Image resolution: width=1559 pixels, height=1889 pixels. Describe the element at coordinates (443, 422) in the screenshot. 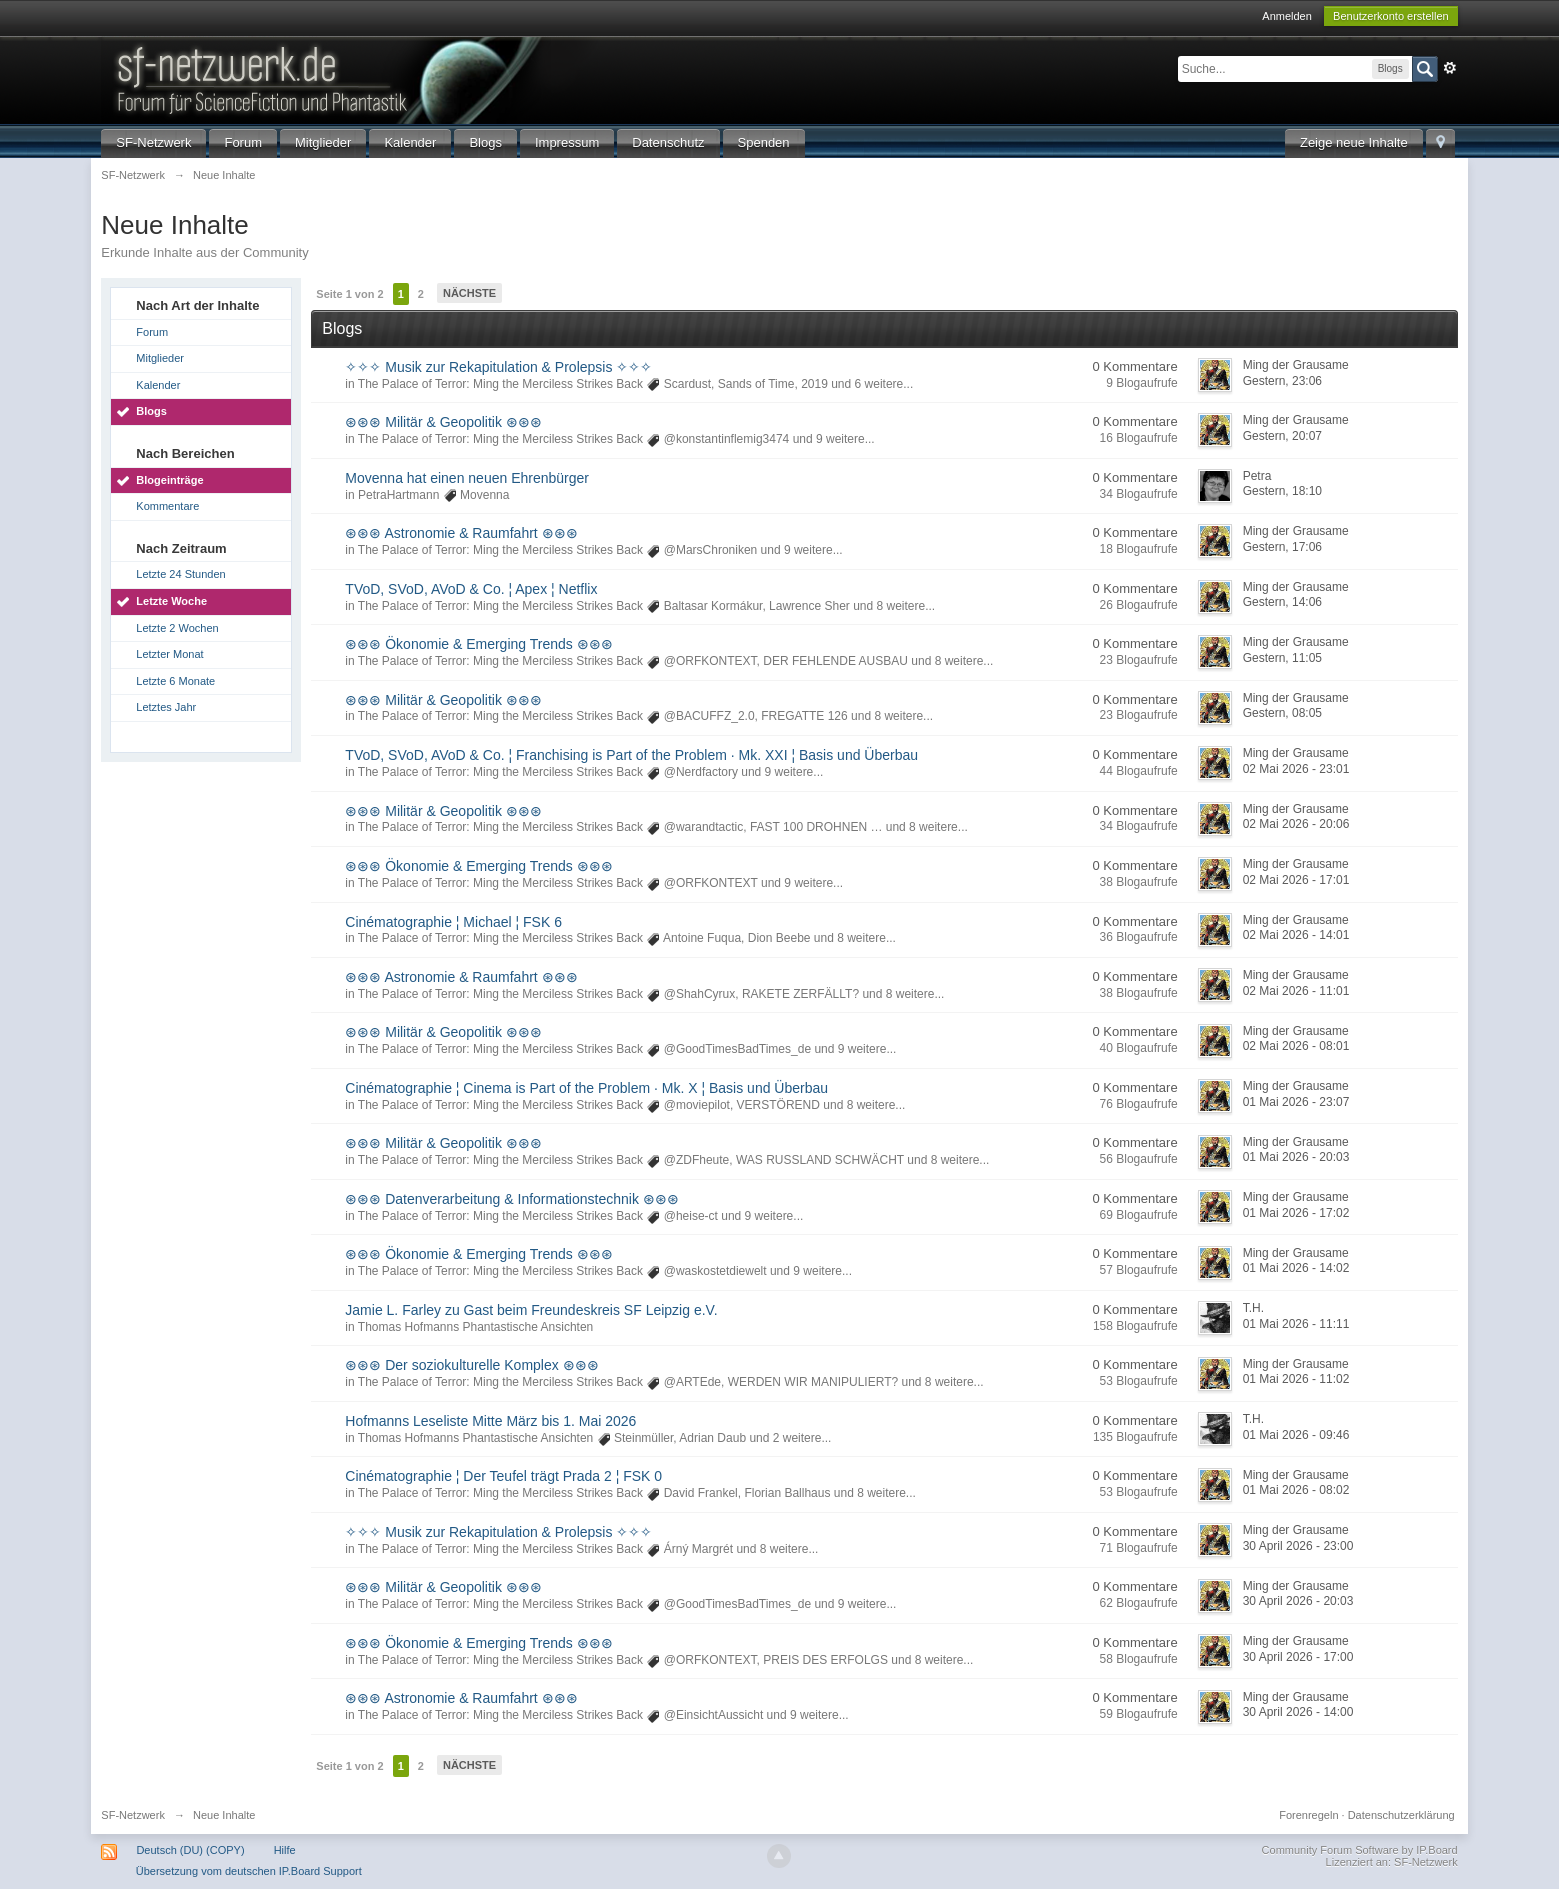

I see `⊛⊛⊛ Militär & Geopolitik ⊛⊛⊛` at that location.